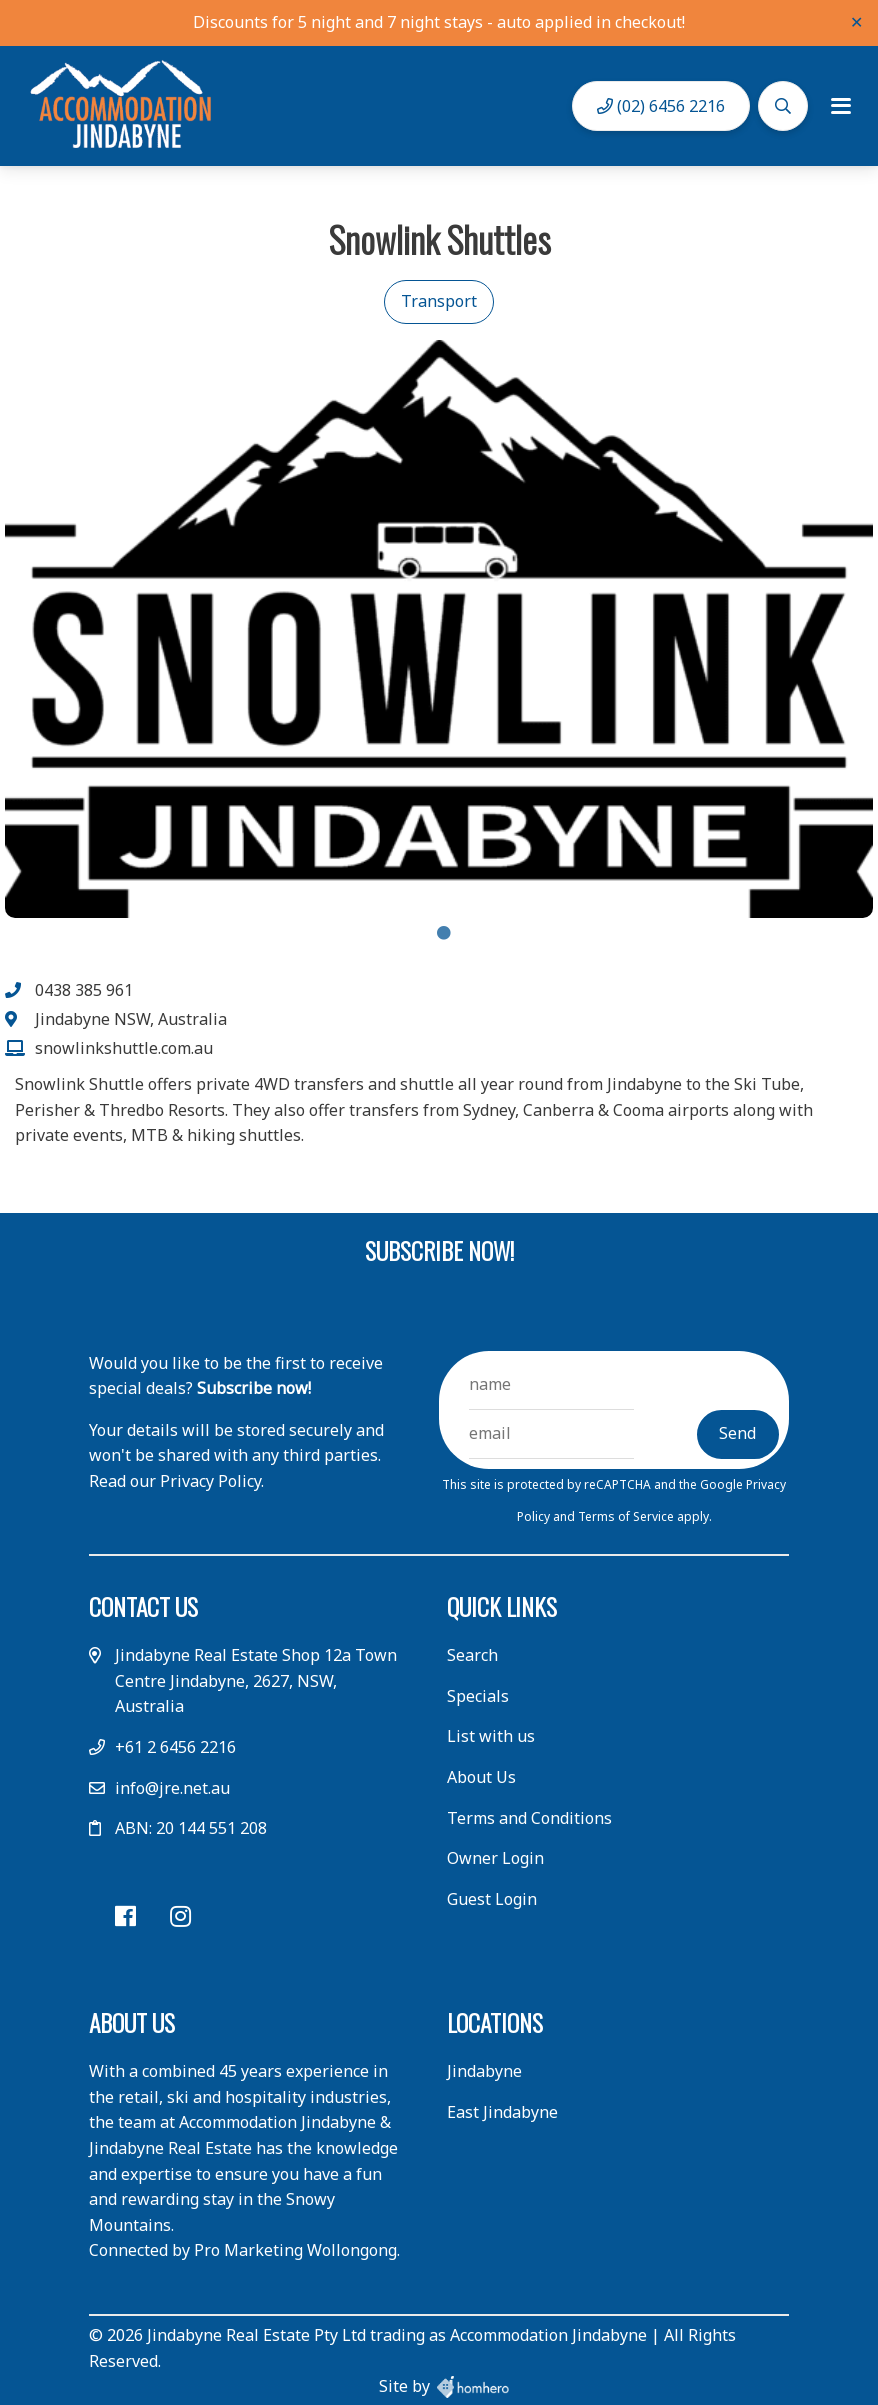  Describe the element at coordinates (478, 1696) in the screenshot. I see `Specials` at that location.